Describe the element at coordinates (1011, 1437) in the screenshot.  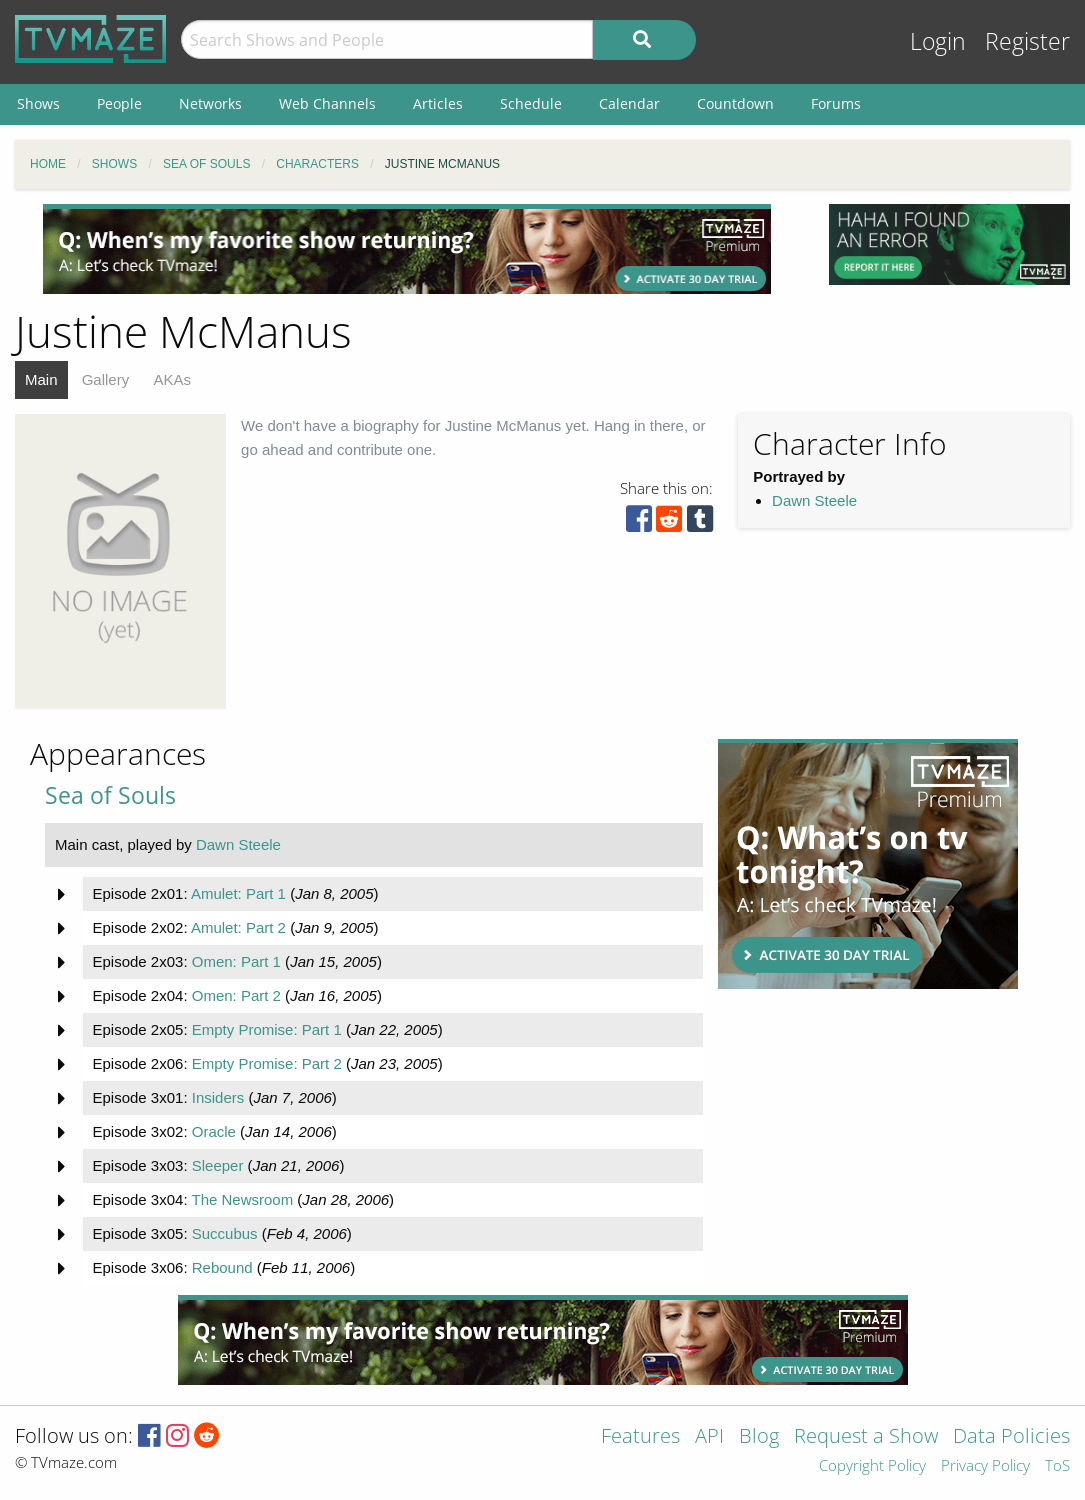
I see `Data Policies` at that location.